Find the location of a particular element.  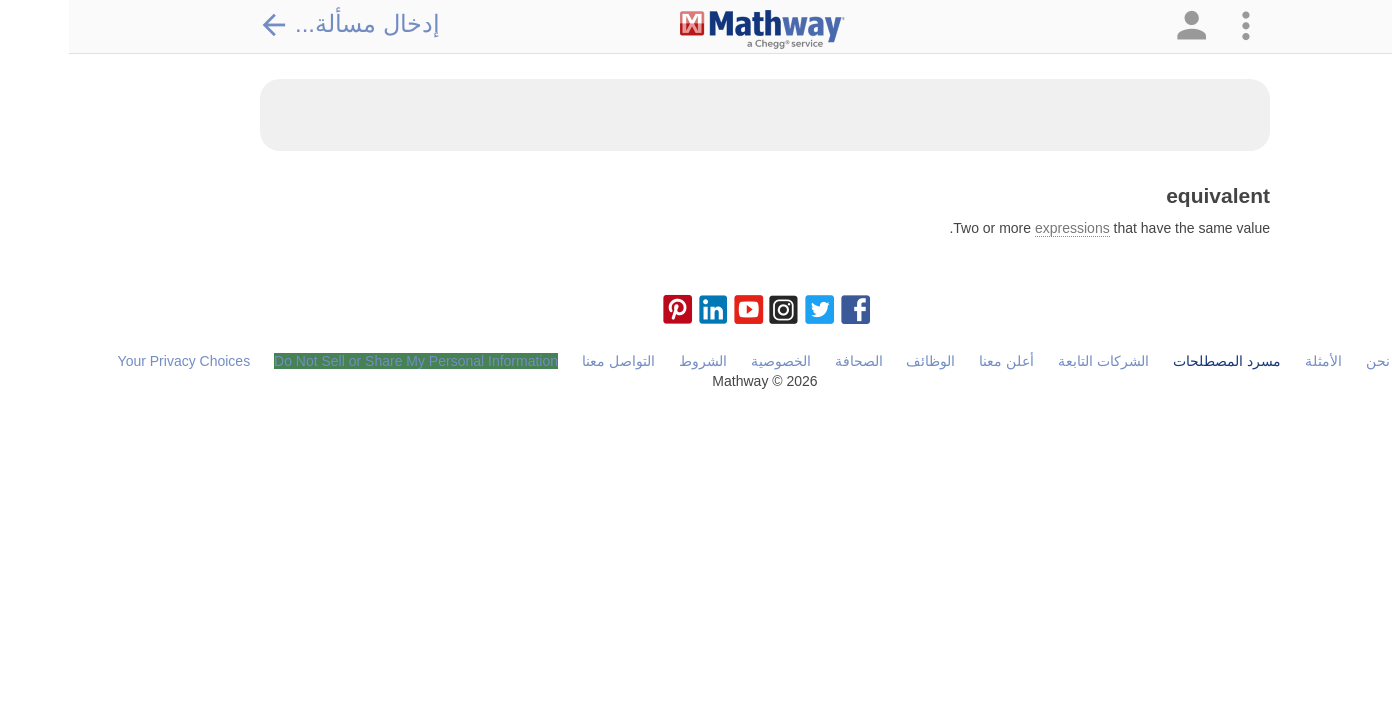

الخصوصية is located at coordinates (712, 361).